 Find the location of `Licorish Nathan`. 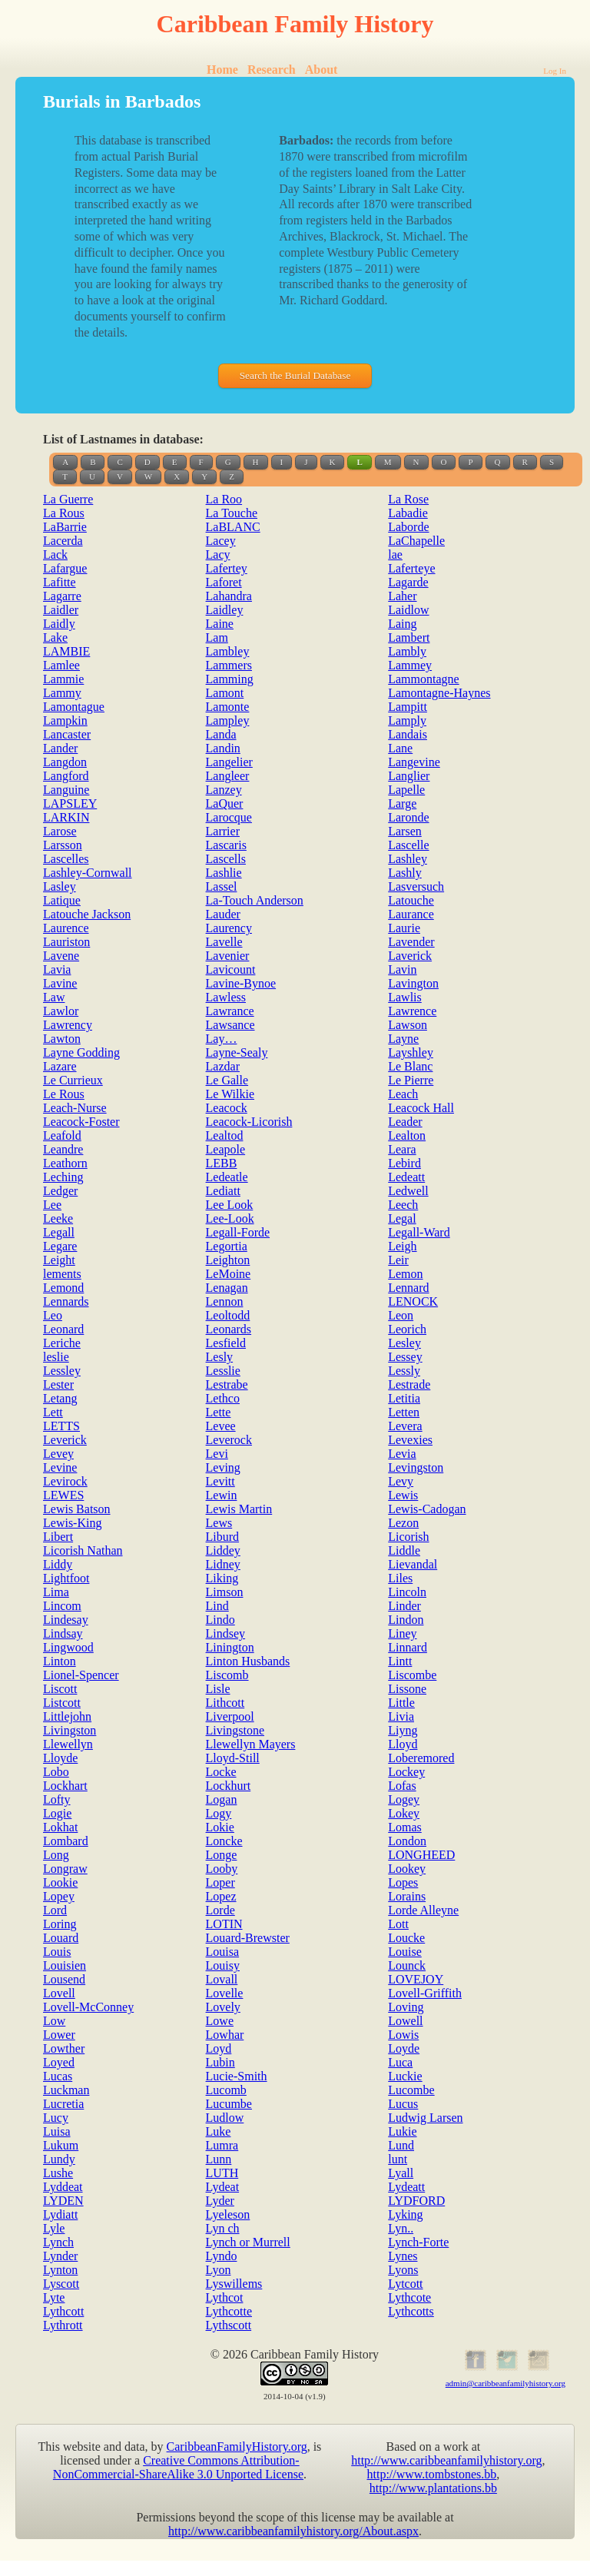

Licorish Nathan is located at coordinates (83, 1550).